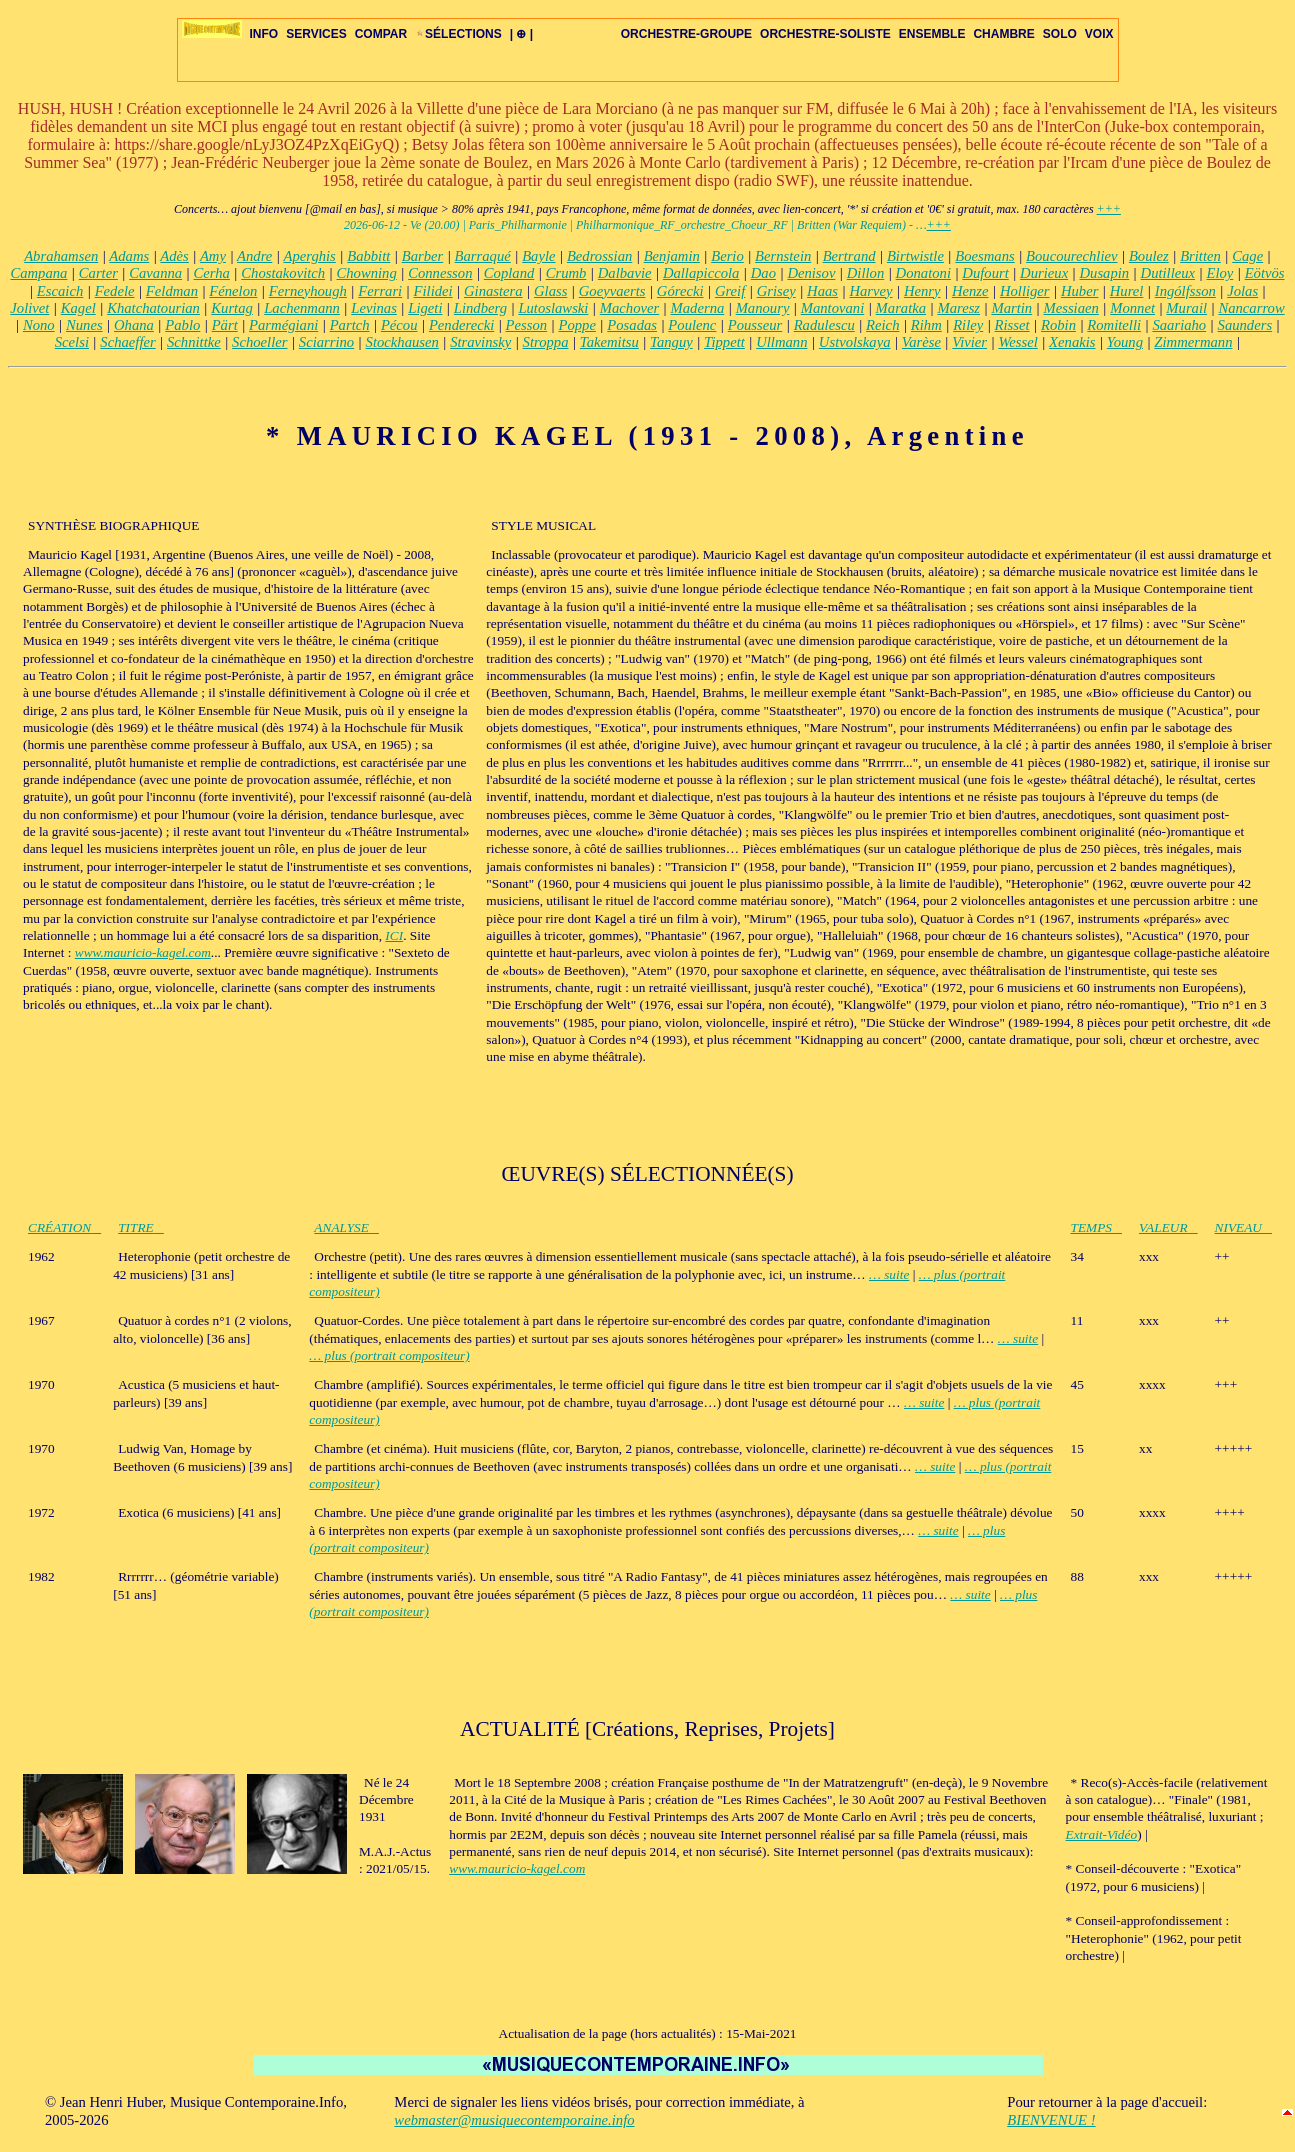 The image size is (1295, 2152). Describe the element at coordinates (1247, 256) in the screenshot. I see `Cage` at that location.